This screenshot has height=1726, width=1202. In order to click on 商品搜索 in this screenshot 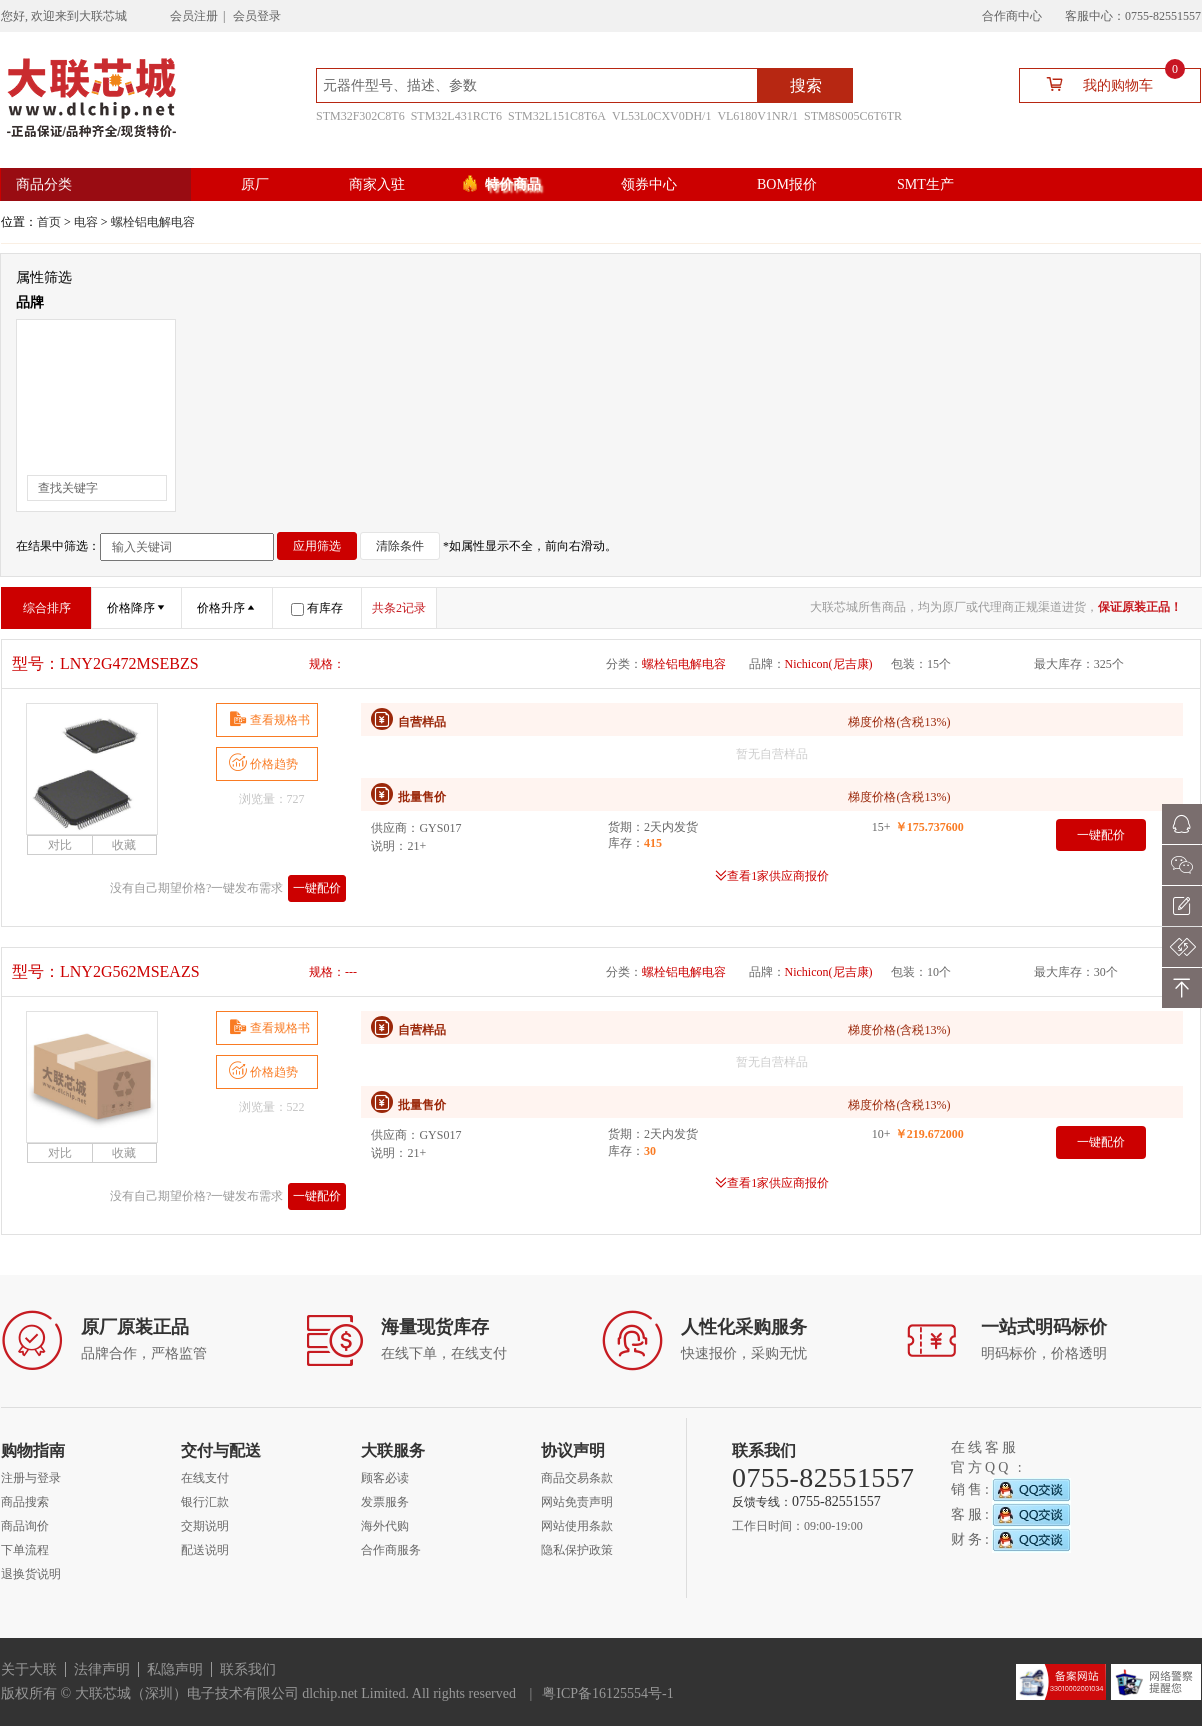, I will do `click(25, 1502)`.